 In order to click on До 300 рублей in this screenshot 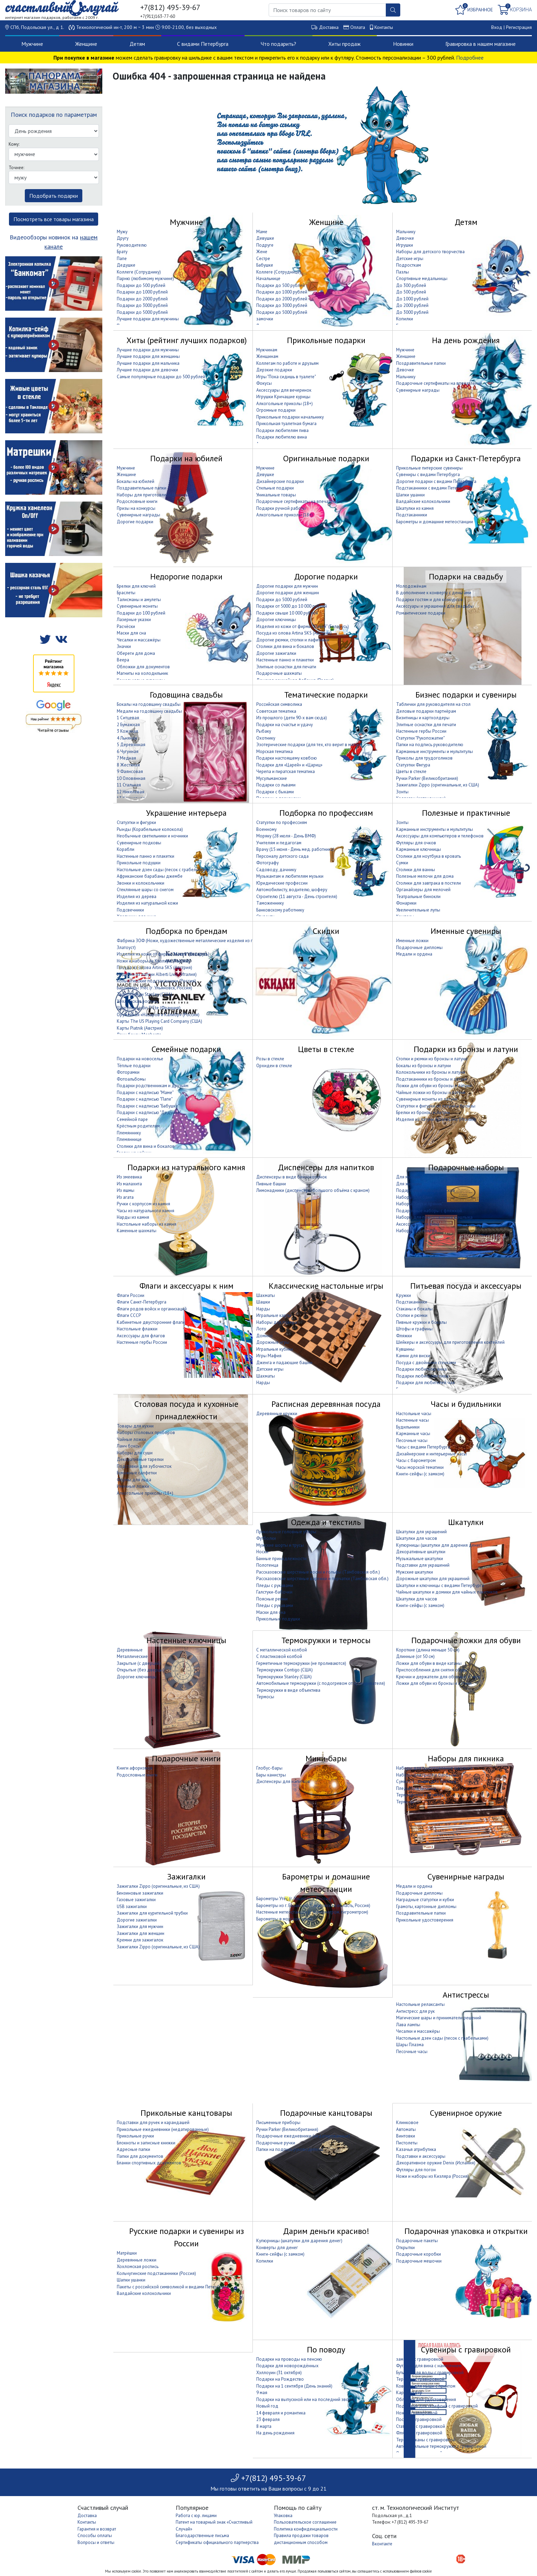, I will do `click(411, 285)`.